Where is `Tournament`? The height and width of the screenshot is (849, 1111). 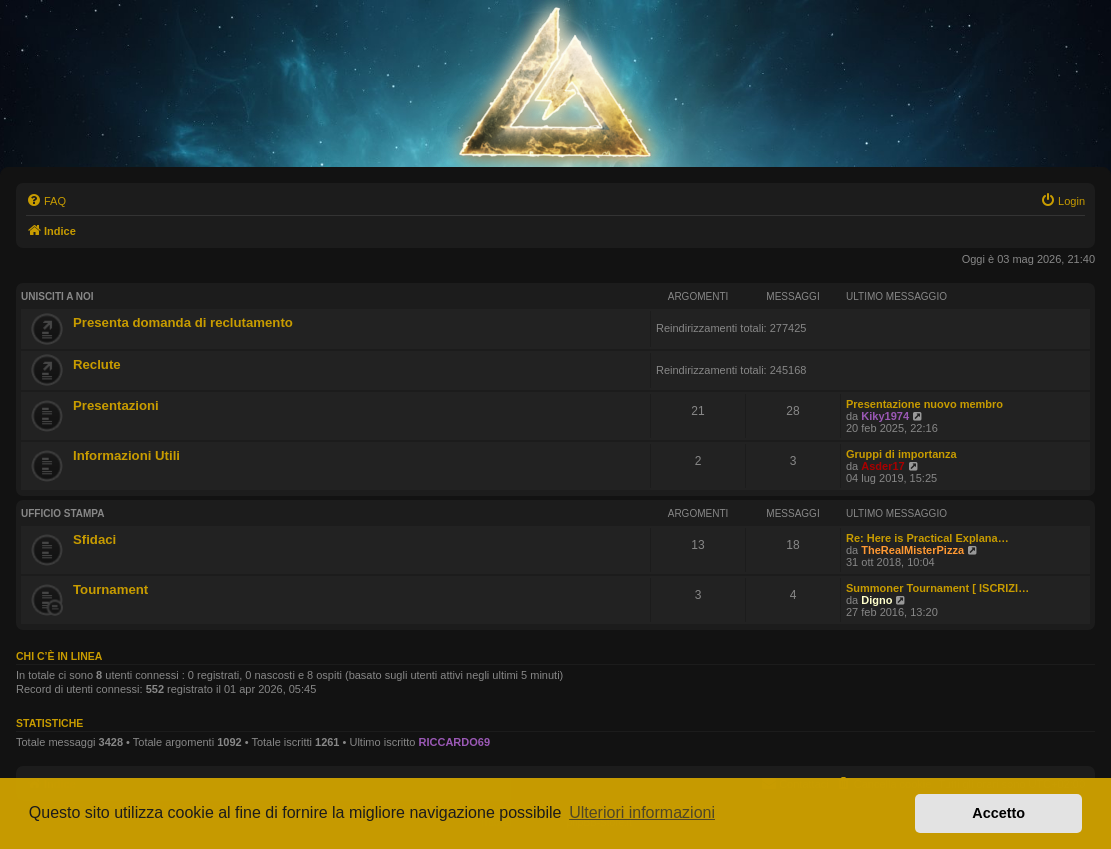 Tournament is located at coordinates (110, 589).